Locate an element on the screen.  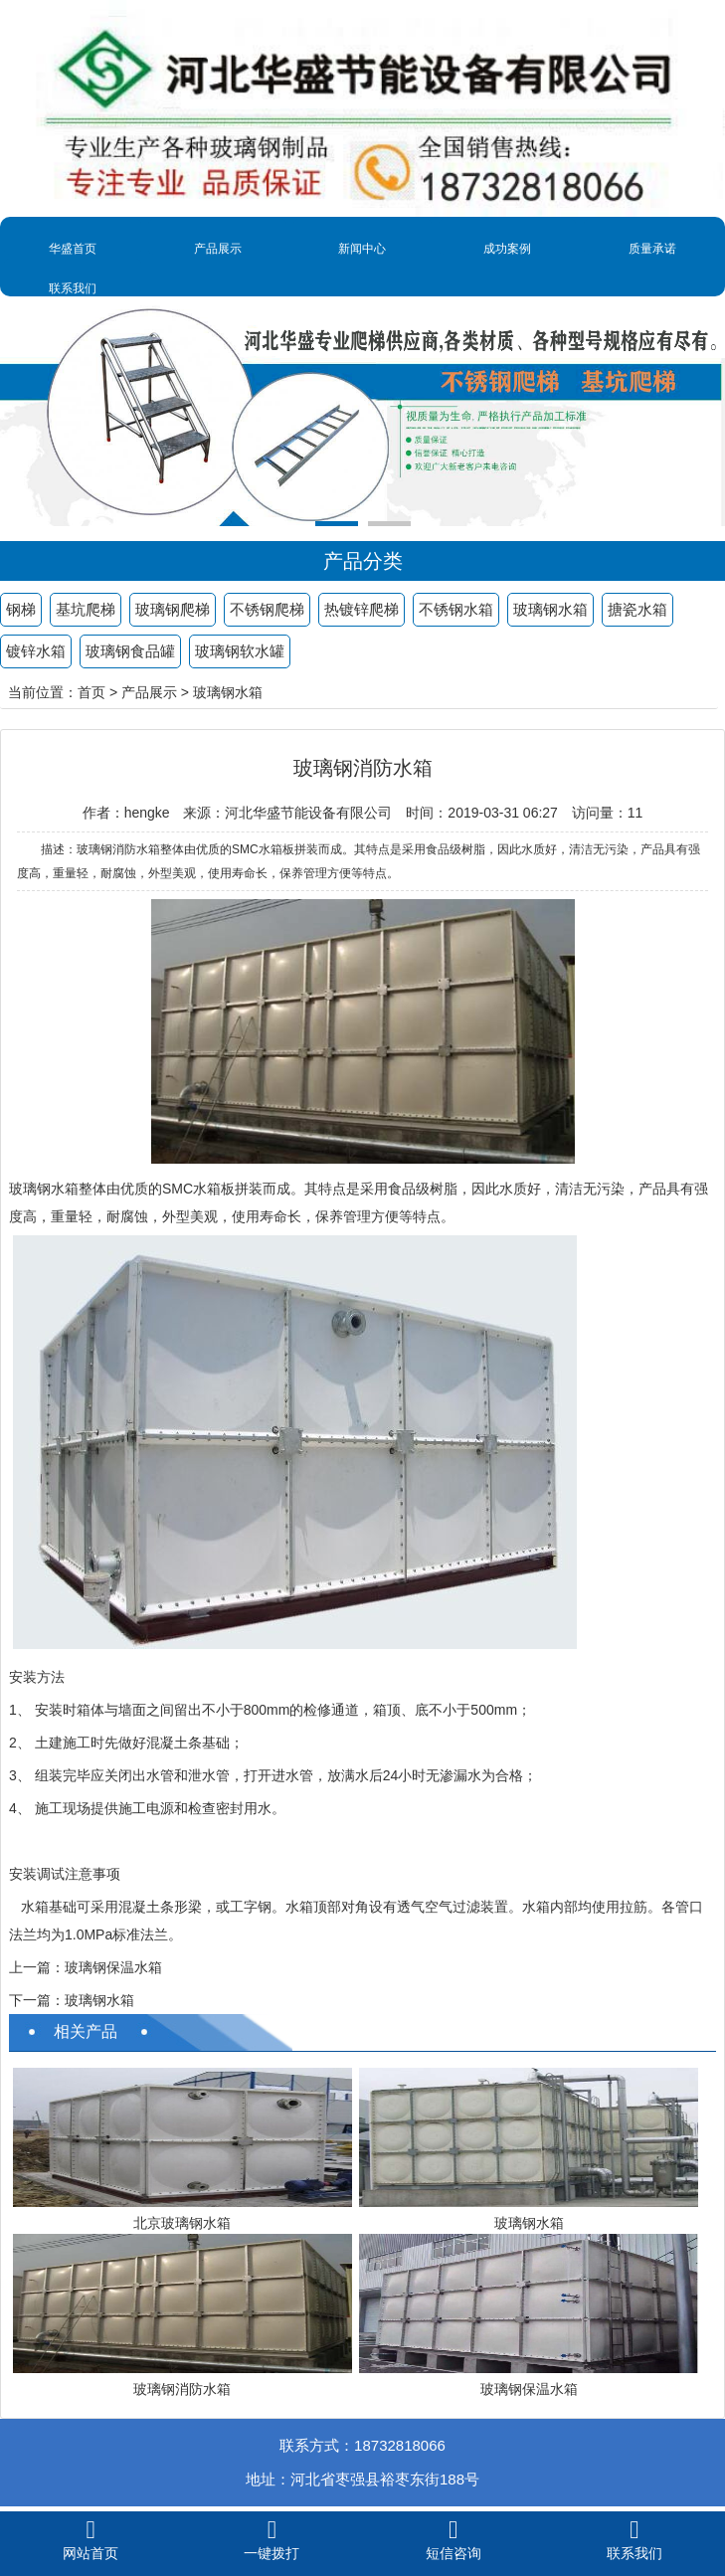
首页 is located at coordinates (91, 692).